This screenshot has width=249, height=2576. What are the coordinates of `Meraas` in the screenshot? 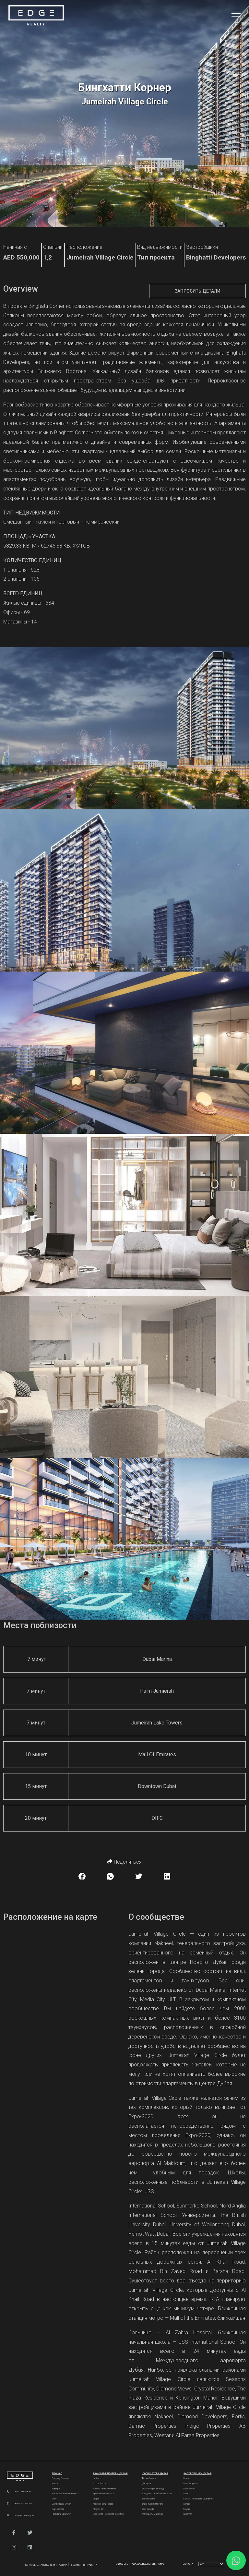 It's located at (187, 2504).